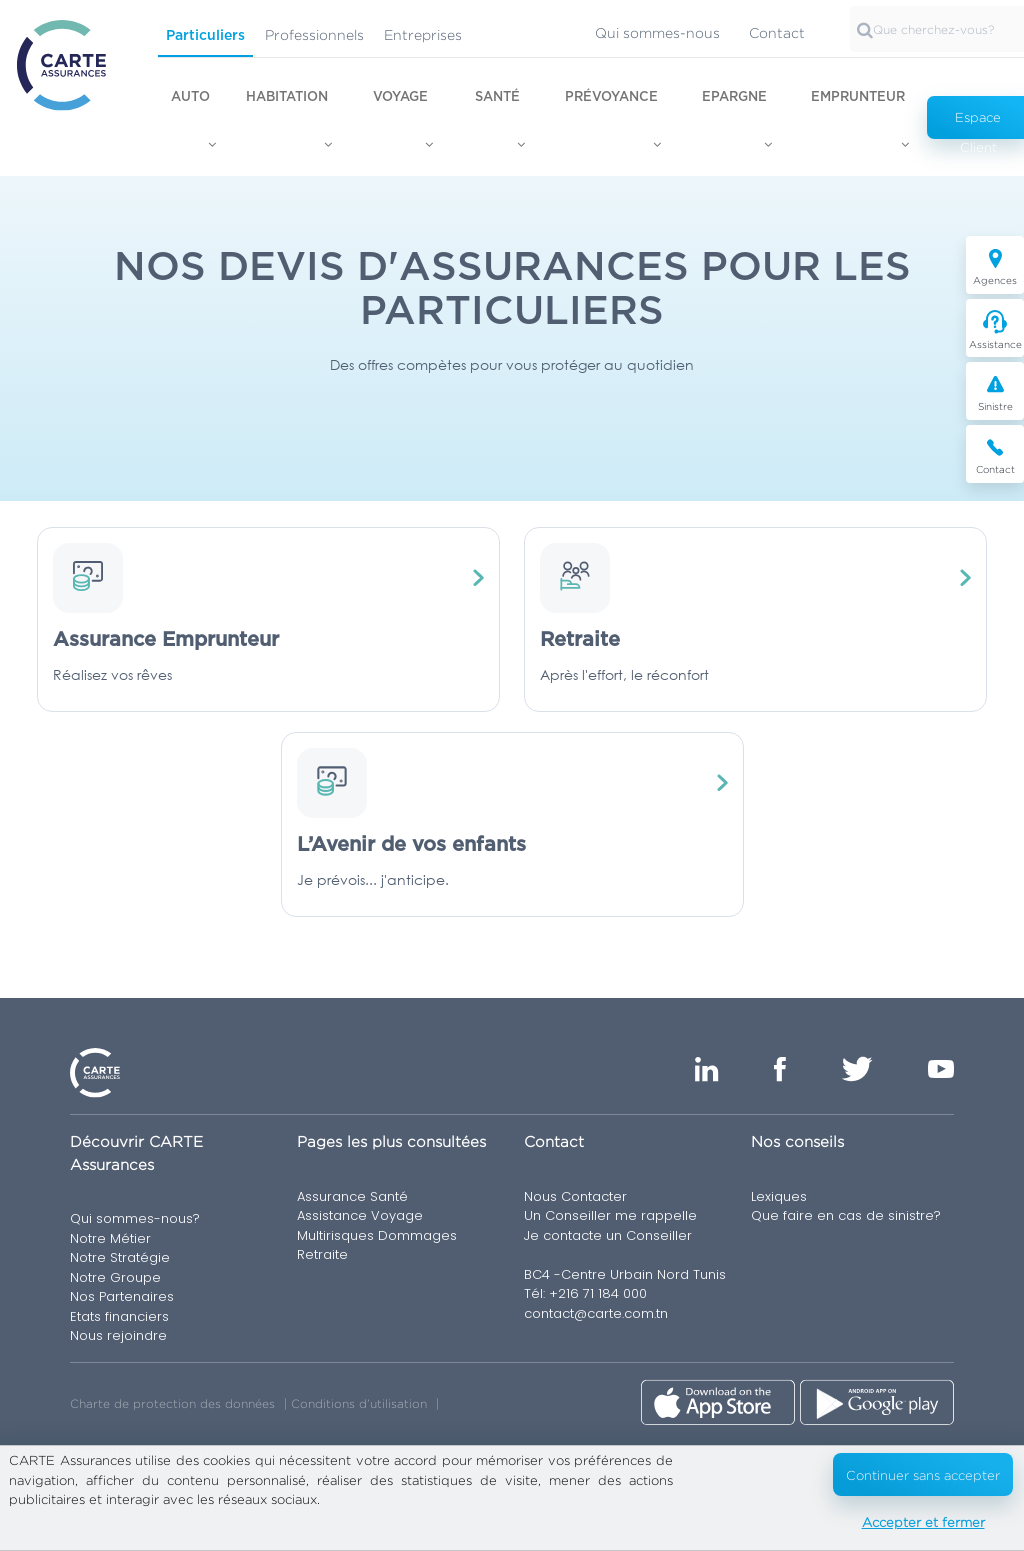 This screenshot has height=1551, width=1024. What do you see at coordinates (120, 1257) in the screenshot?
I see `Notre Stratégie` at bounding box center [120, 1257].